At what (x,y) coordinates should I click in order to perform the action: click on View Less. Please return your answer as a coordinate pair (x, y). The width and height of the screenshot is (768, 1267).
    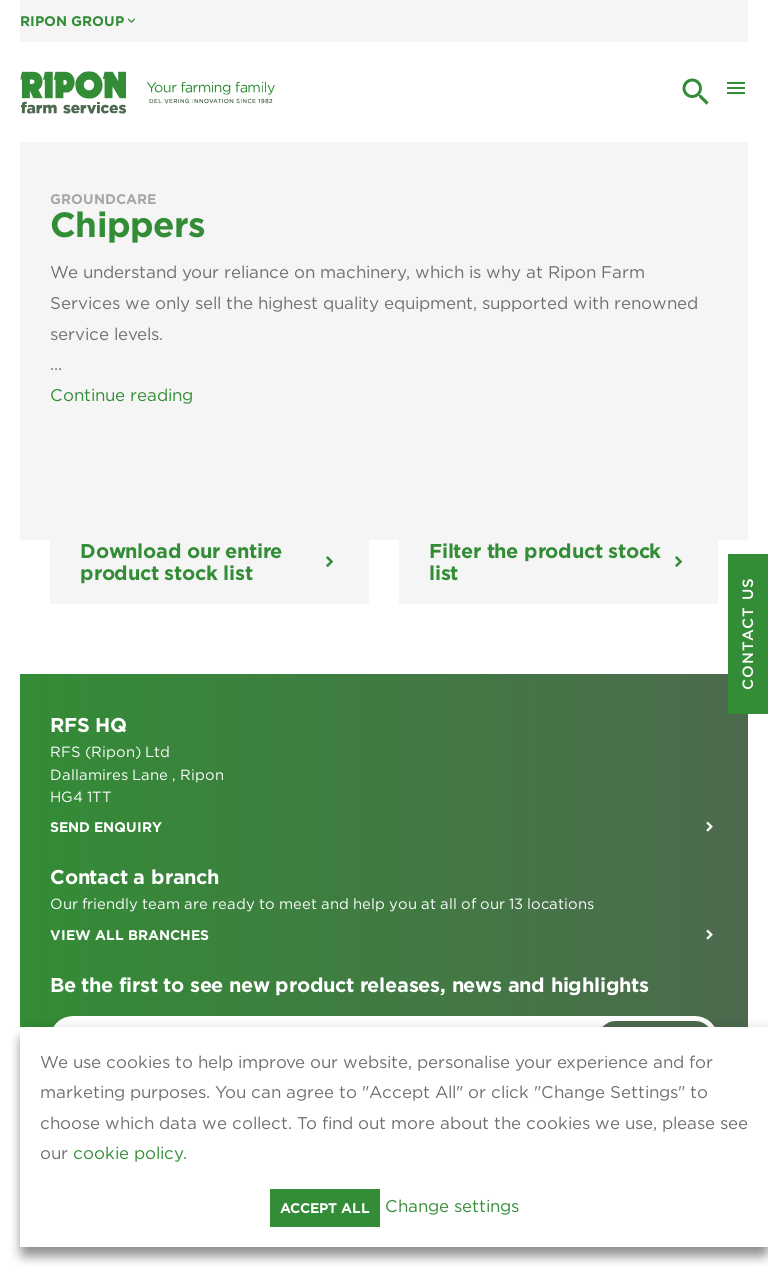
    Looking at the image, I should click on (91, 364).